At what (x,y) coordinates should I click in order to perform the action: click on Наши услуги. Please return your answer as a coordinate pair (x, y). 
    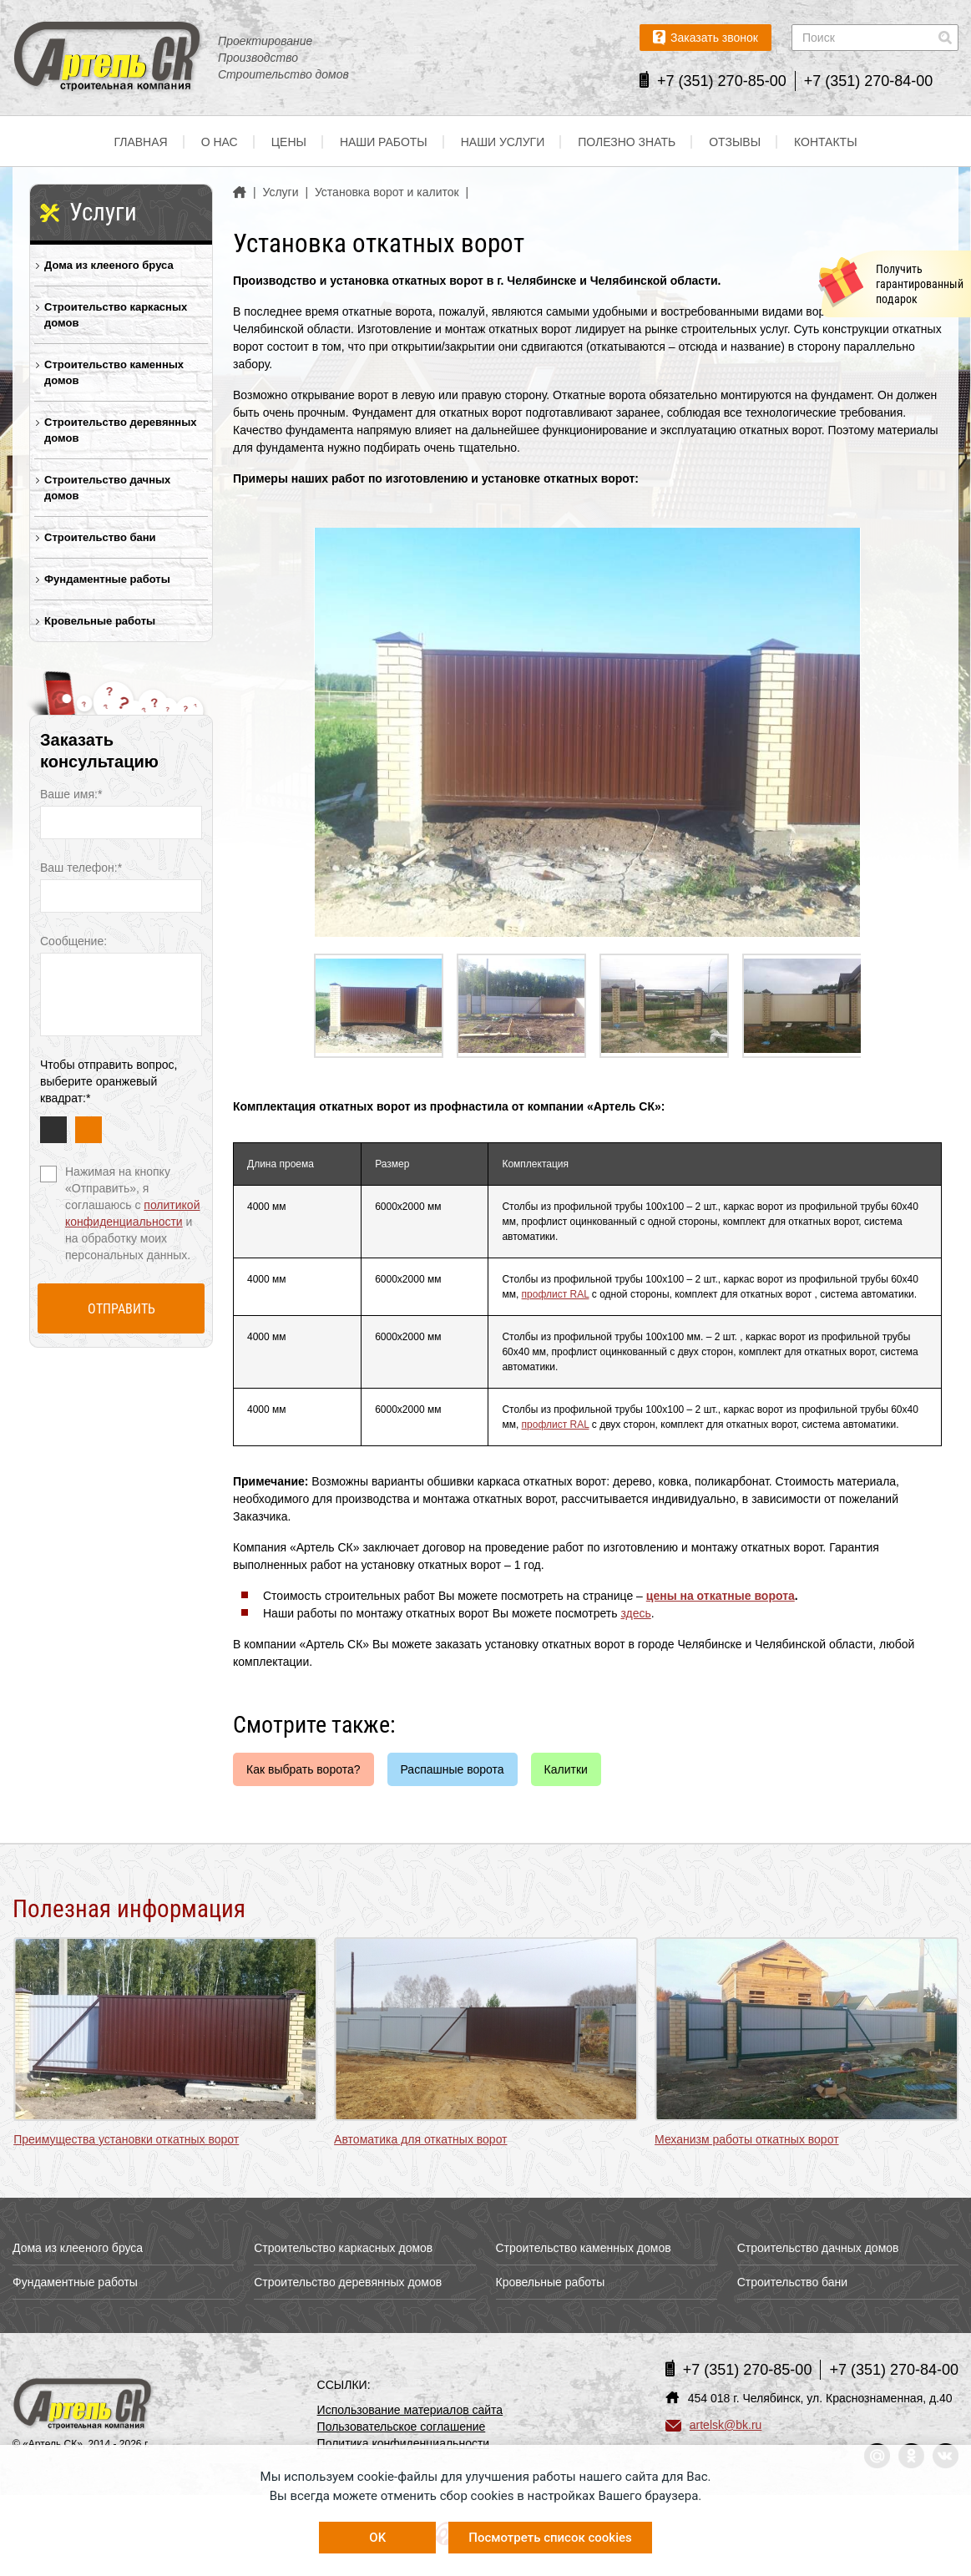
    Looking at the image, I should click on (503, 142).